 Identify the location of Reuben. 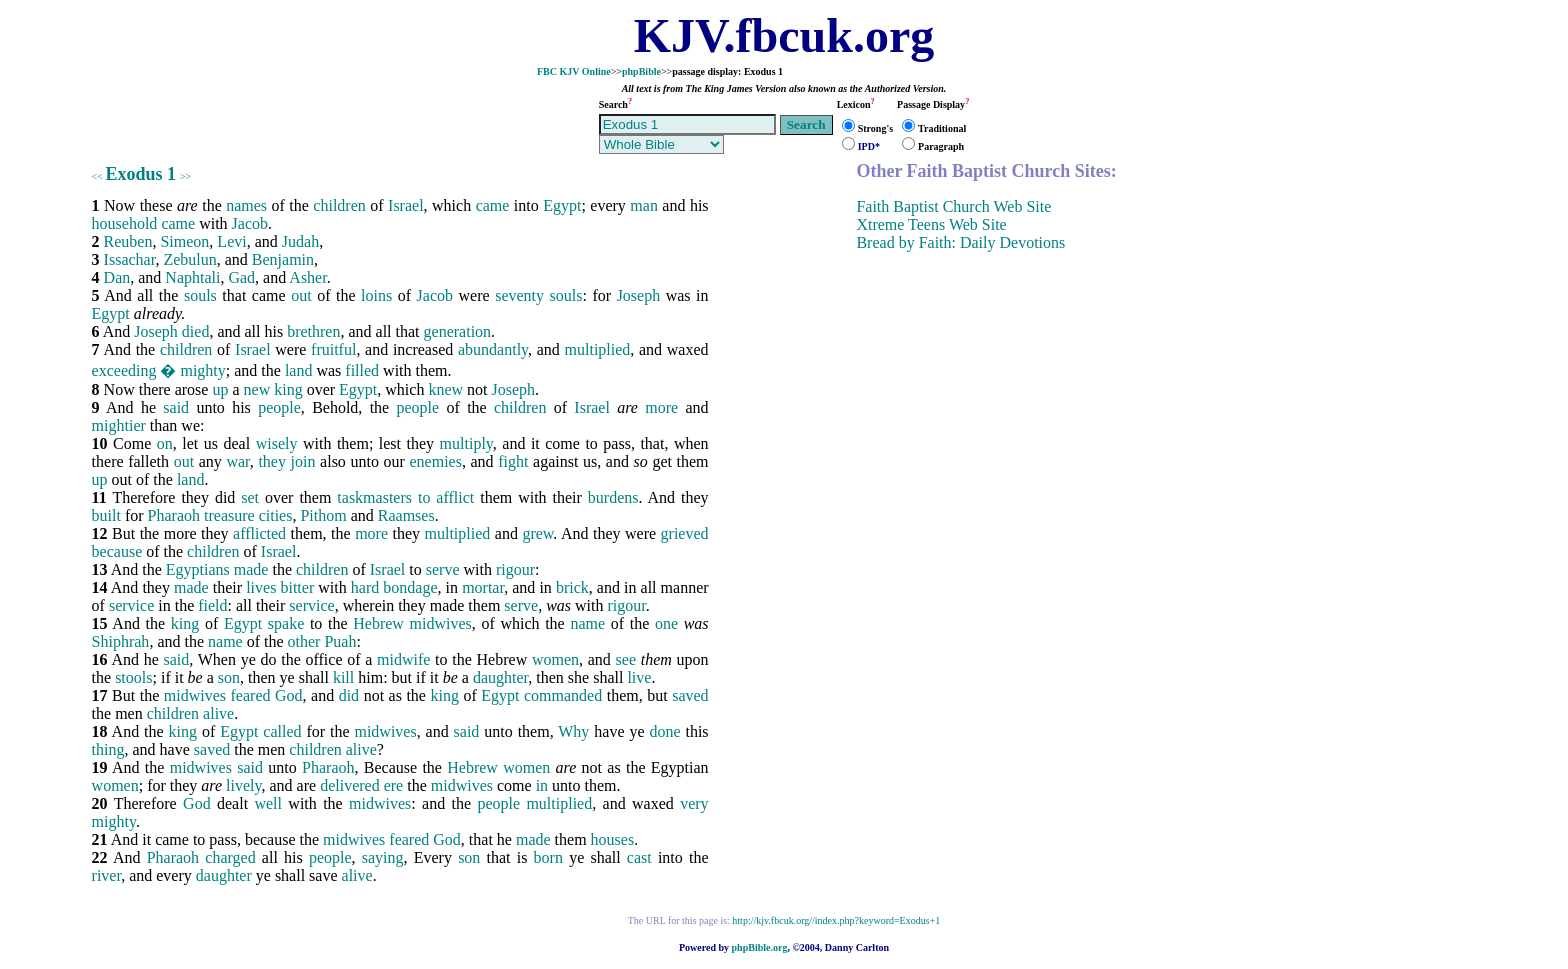
(128, 241).